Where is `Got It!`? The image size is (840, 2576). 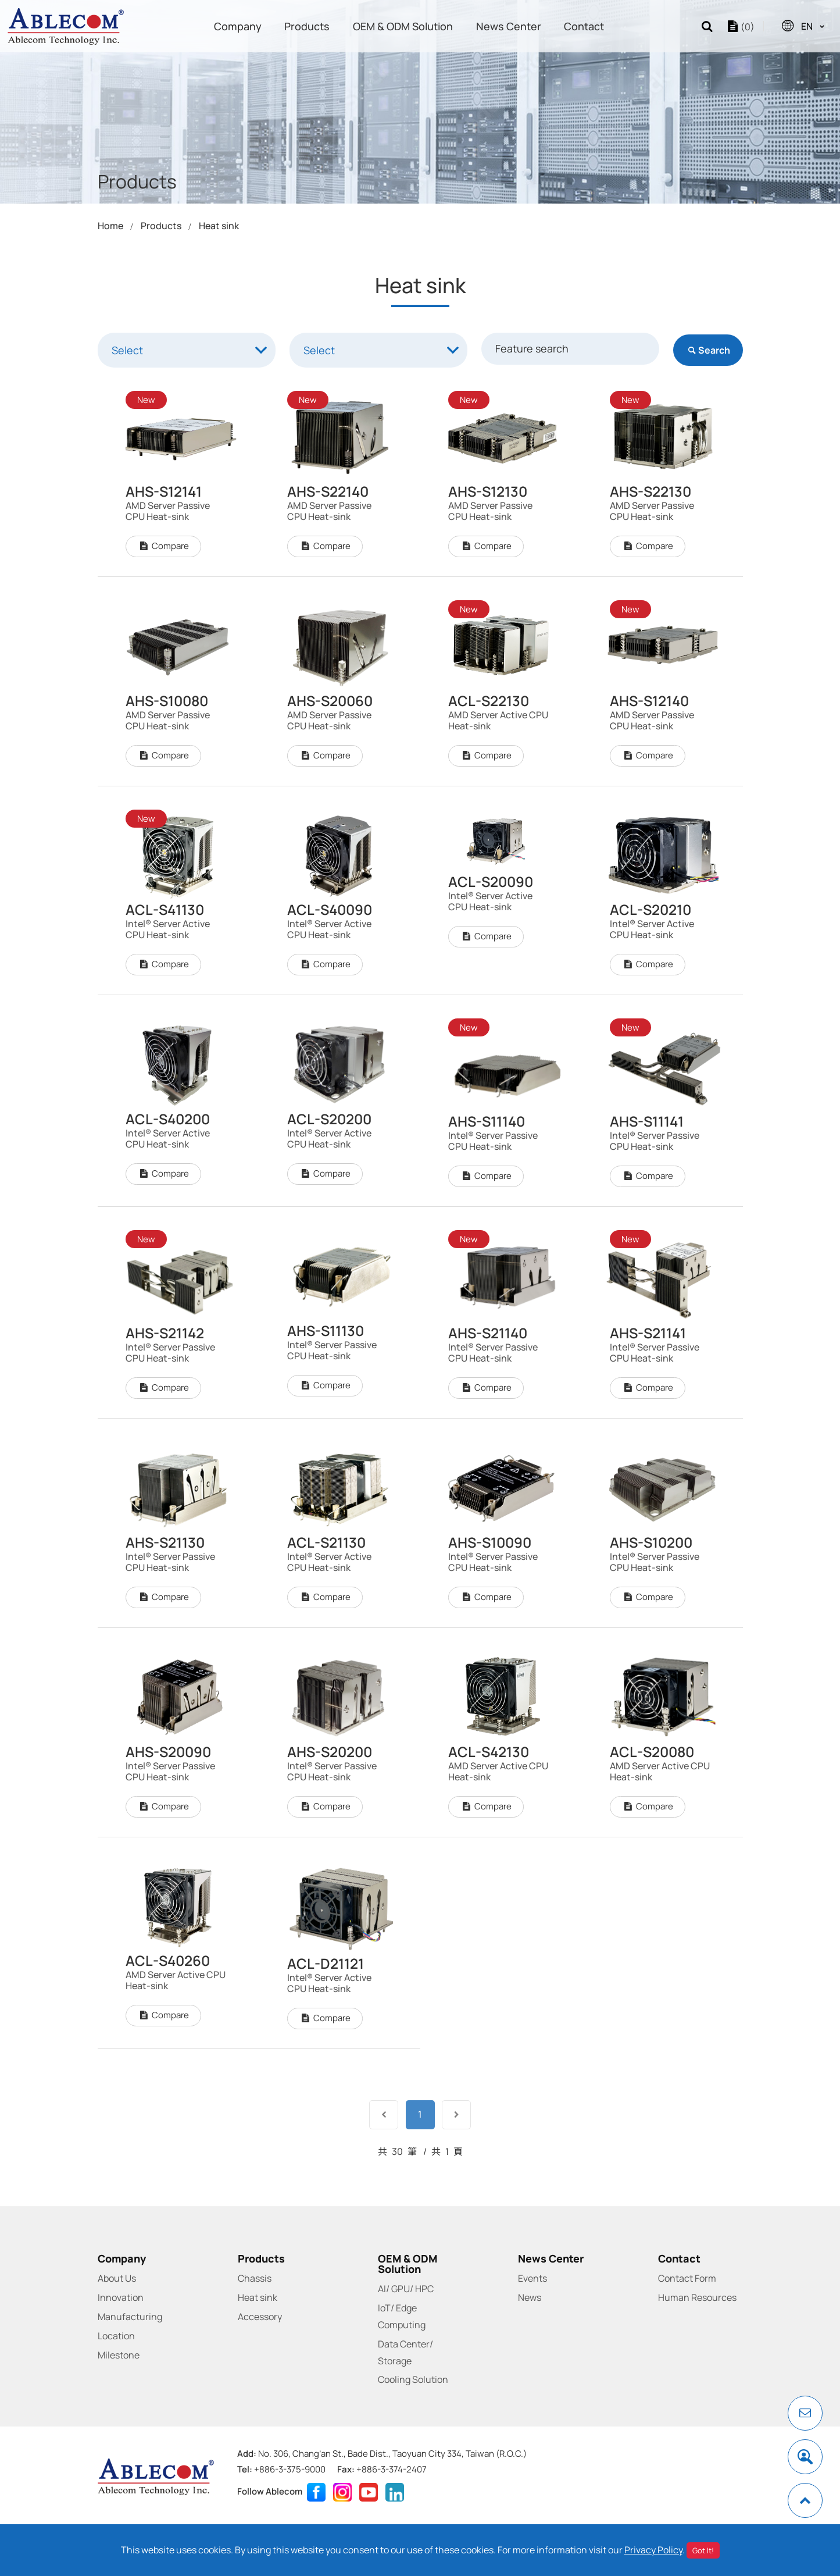 Got It! is located at coordinates (703, 2550).